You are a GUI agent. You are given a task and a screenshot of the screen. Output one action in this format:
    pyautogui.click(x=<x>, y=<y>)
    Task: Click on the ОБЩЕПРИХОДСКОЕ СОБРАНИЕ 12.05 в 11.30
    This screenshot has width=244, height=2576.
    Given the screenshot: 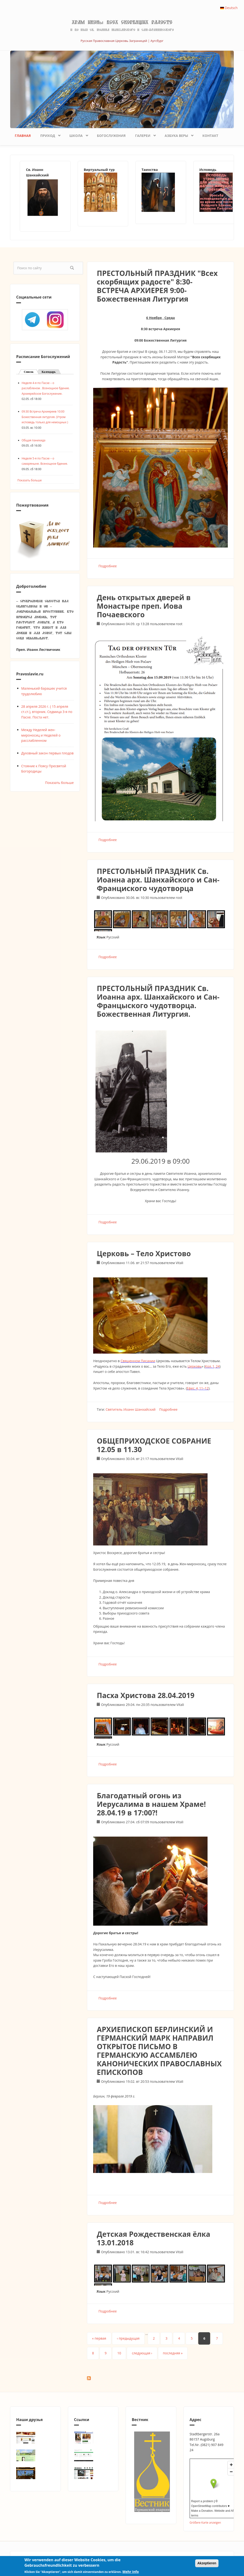 What is the action you would take?
    pyautogui.click(x=154, y=1445)
    